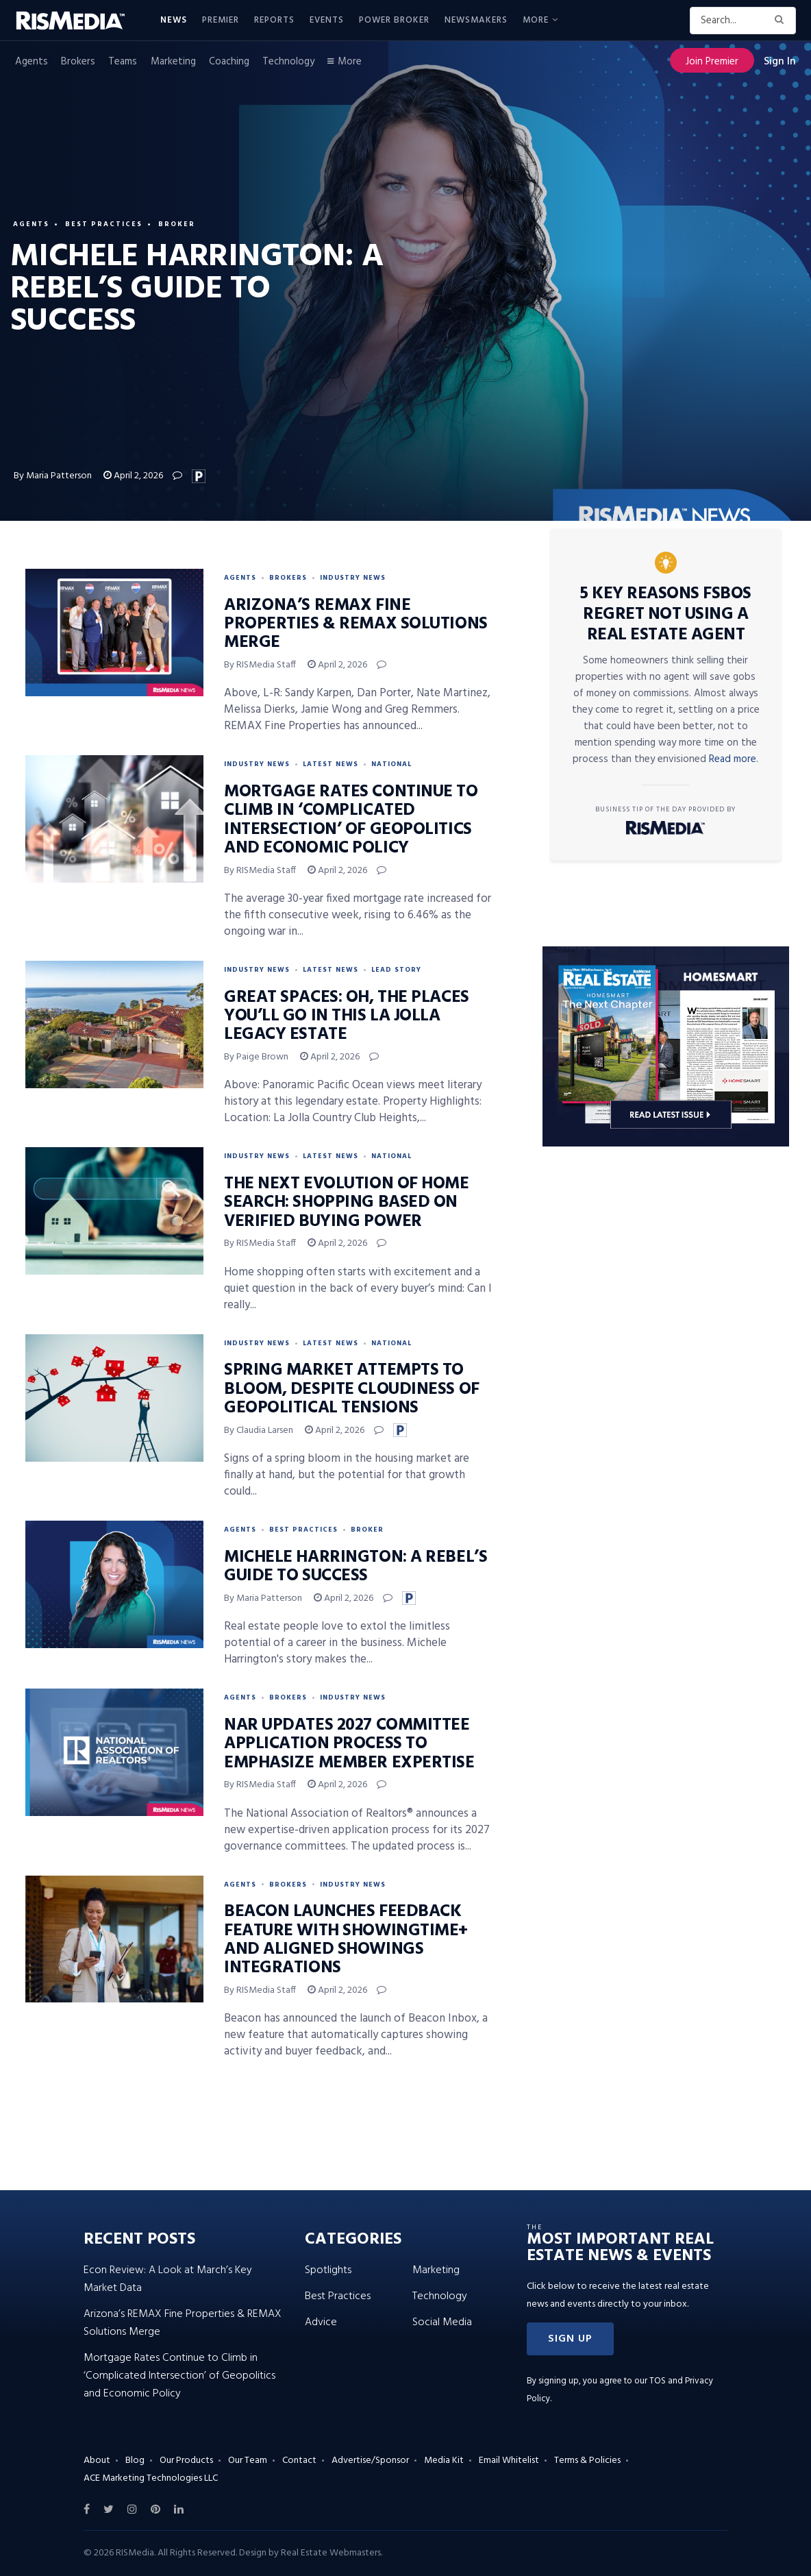 This screenshot has width=811, height=2576. What do you see at coordinates (391, 764) in the screenshot?
I see `National` at bounding box center [391, 764].